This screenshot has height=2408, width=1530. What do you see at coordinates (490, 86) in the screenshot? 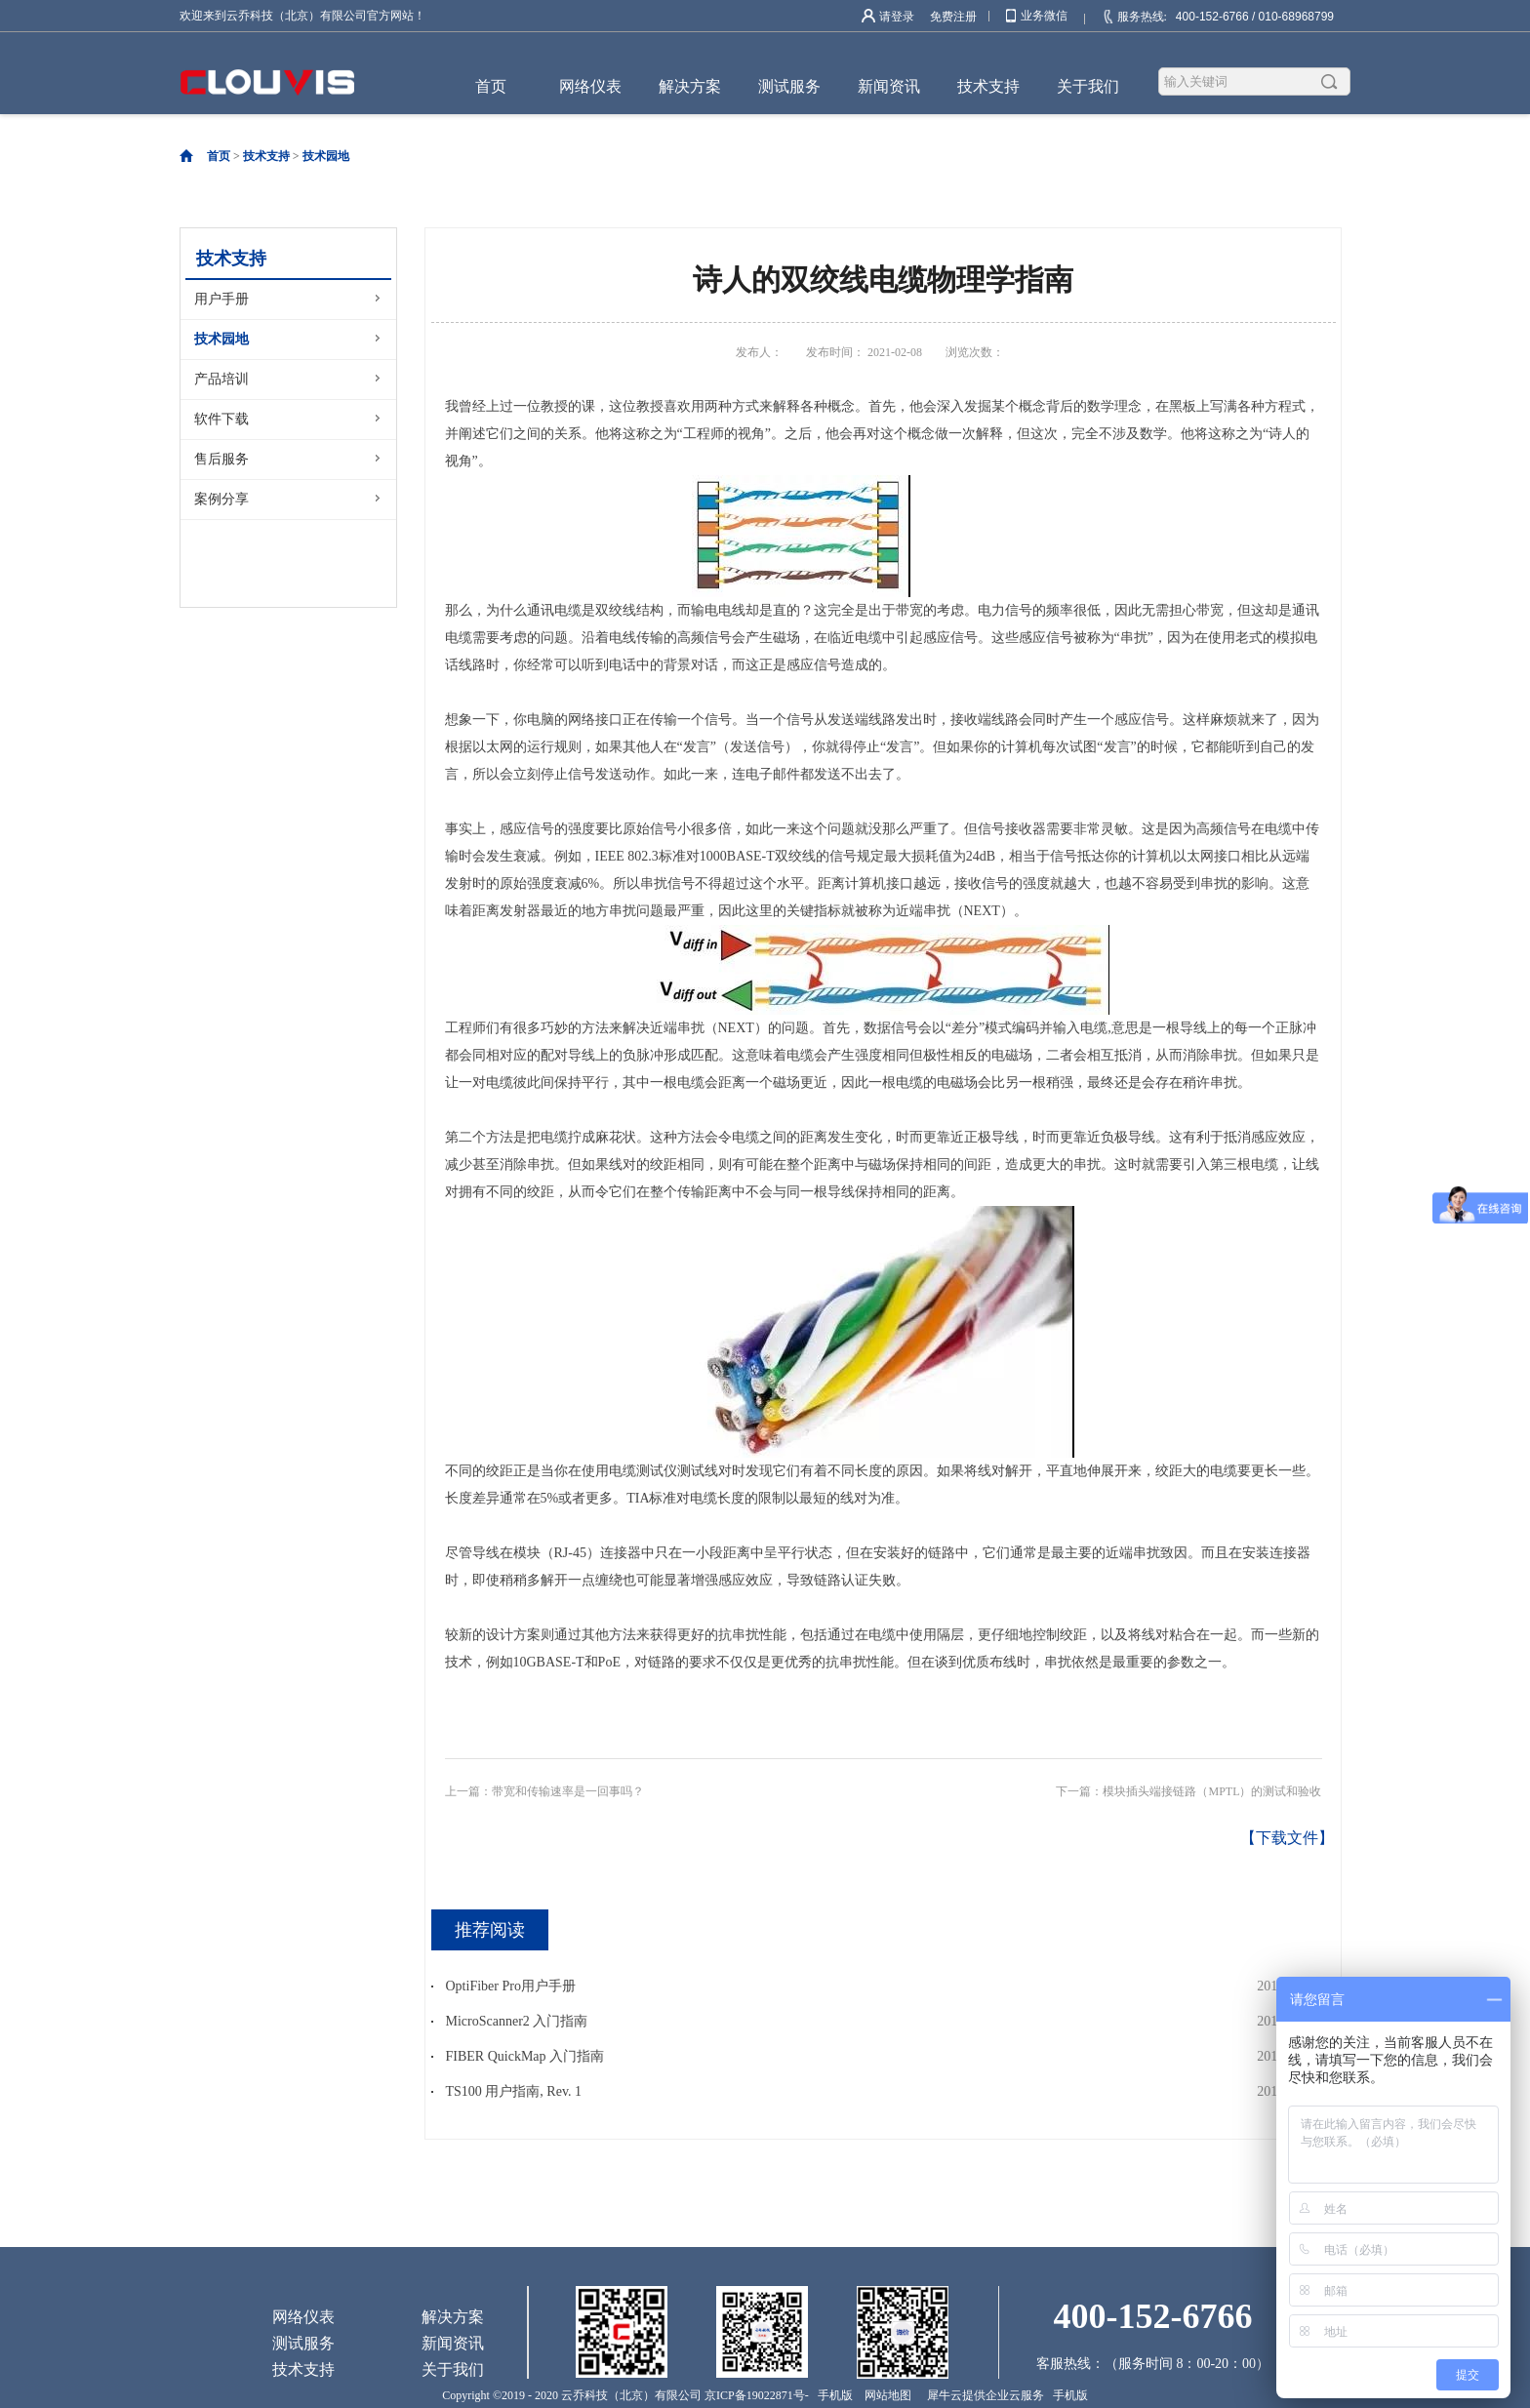
I see `首页` at bounding box center [490, 86].